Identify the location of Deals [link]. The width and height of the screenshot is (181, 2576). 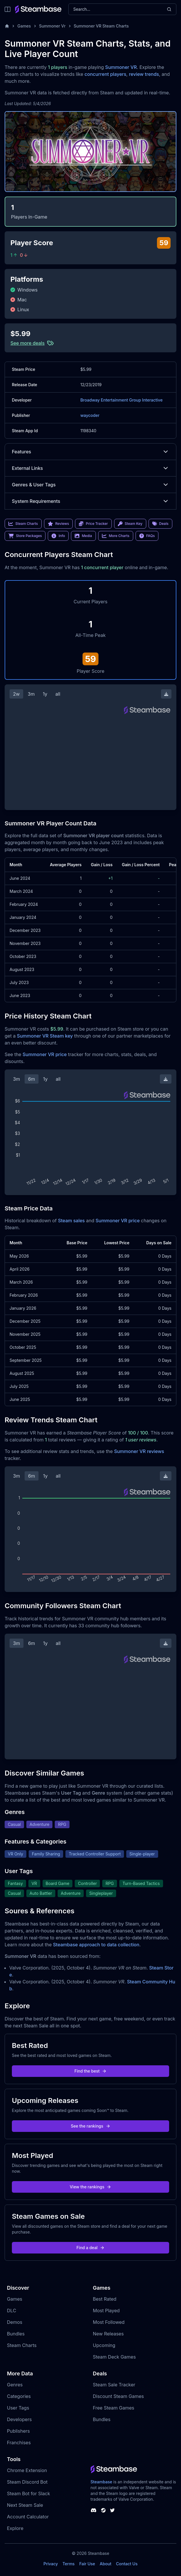
(160, 523).